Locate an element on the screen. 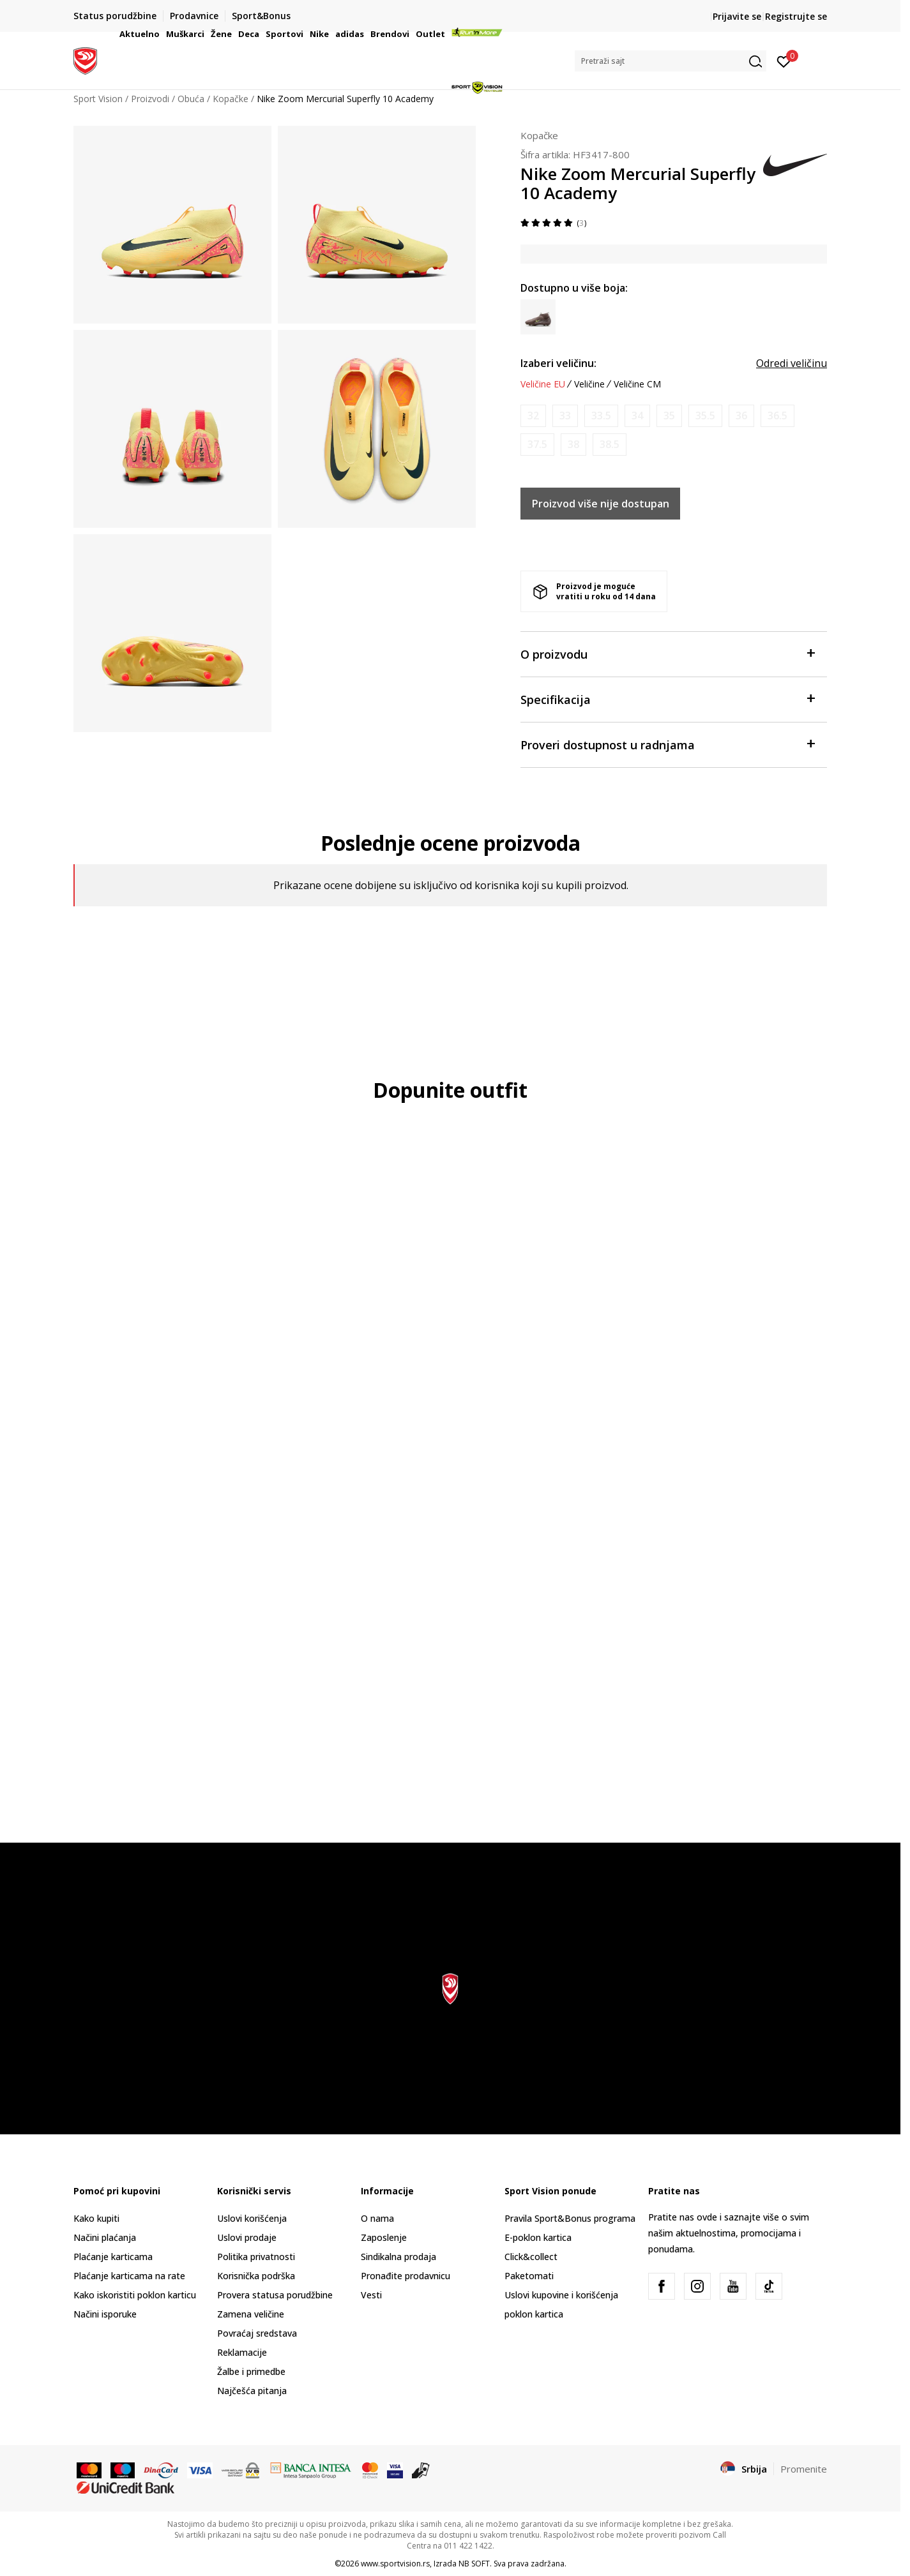 The height and width of the screenshot is (2576, 910). Veličine CM [button] is located at coordinates (637, 384).